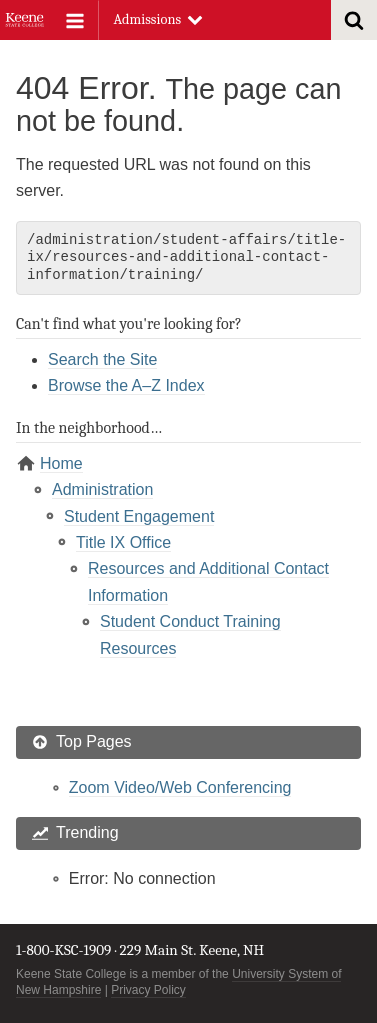 This screenshot has width=377, height=1023. I want to click on Zoom Video/Web Conferencing, so click(180, 787).